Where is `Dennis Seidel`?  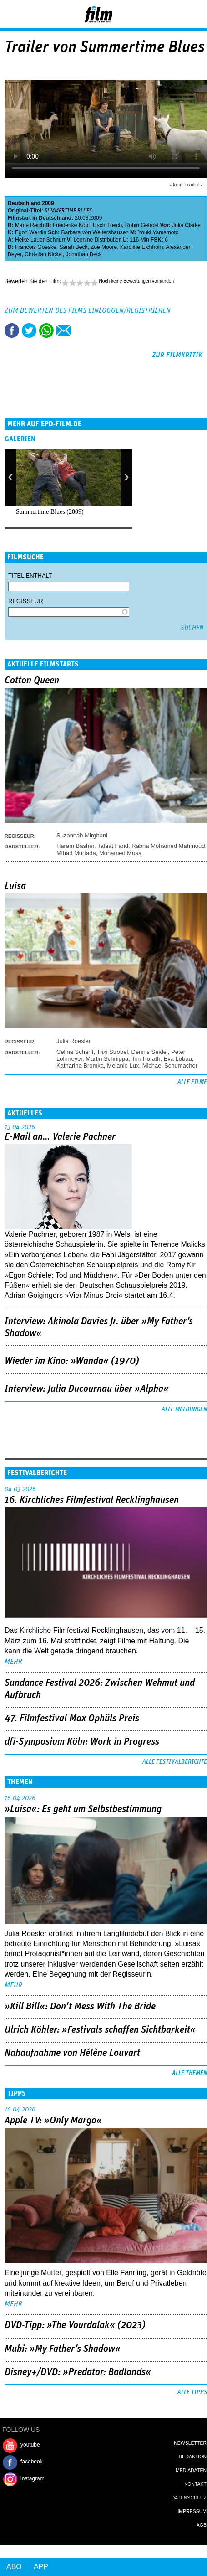
Dennis Seidel is located at coordinates (149, 1051).